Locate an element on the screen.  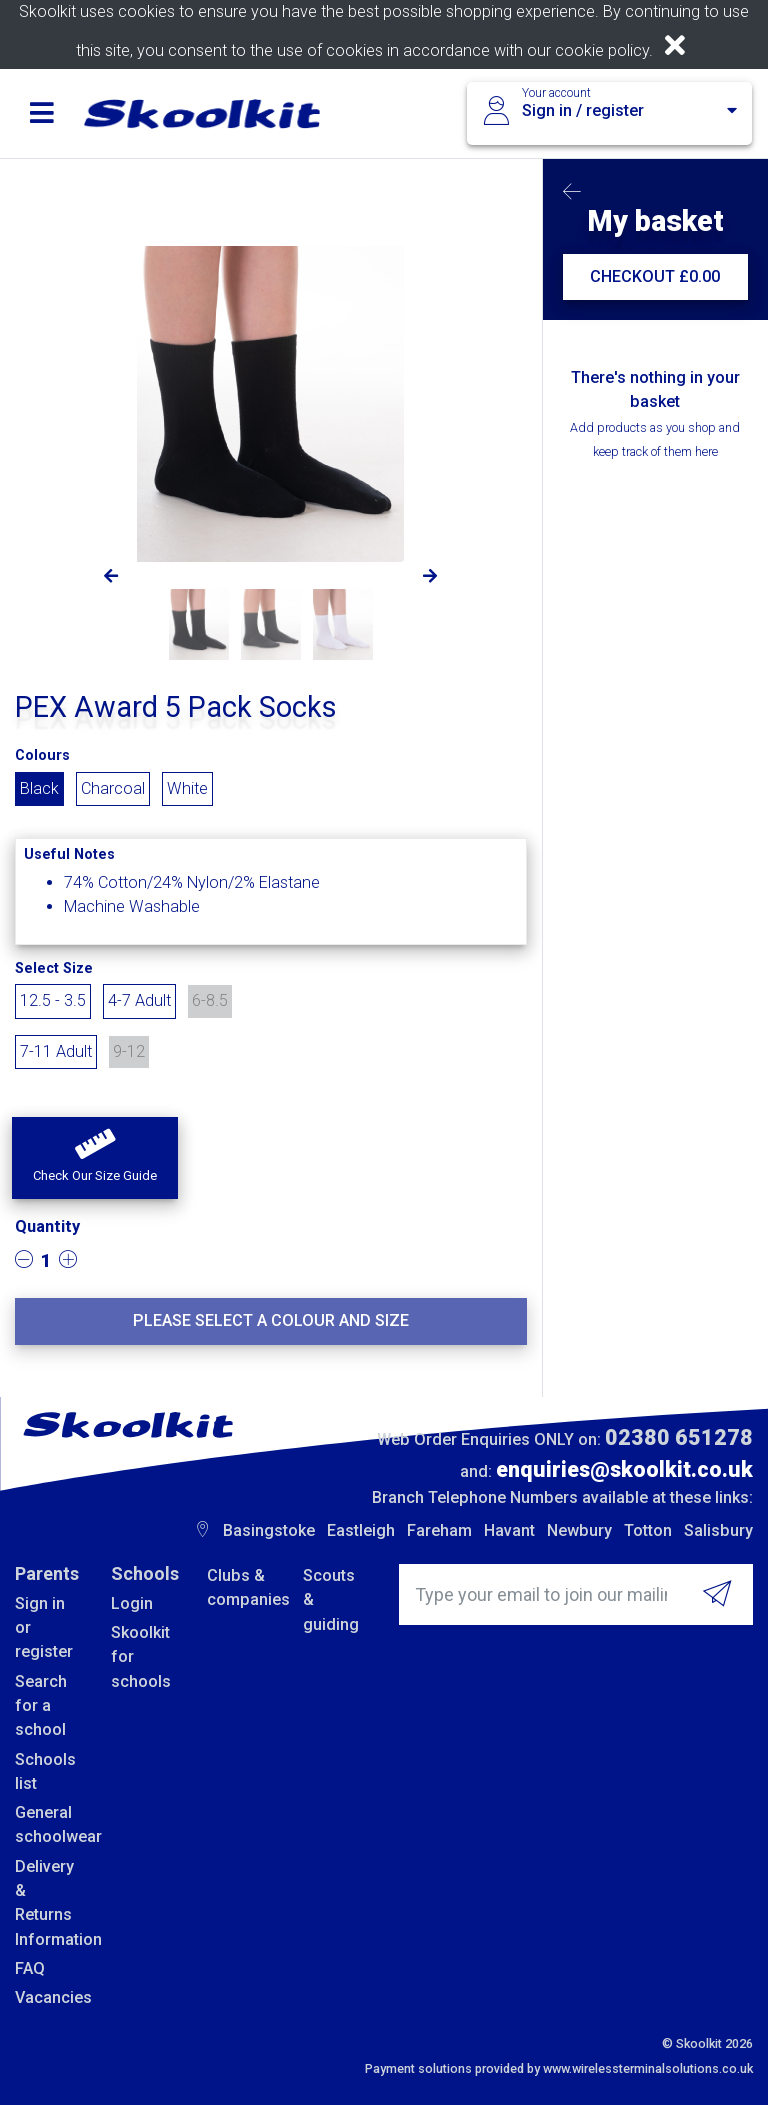
Schools list is located at coordinates (45, 1771).